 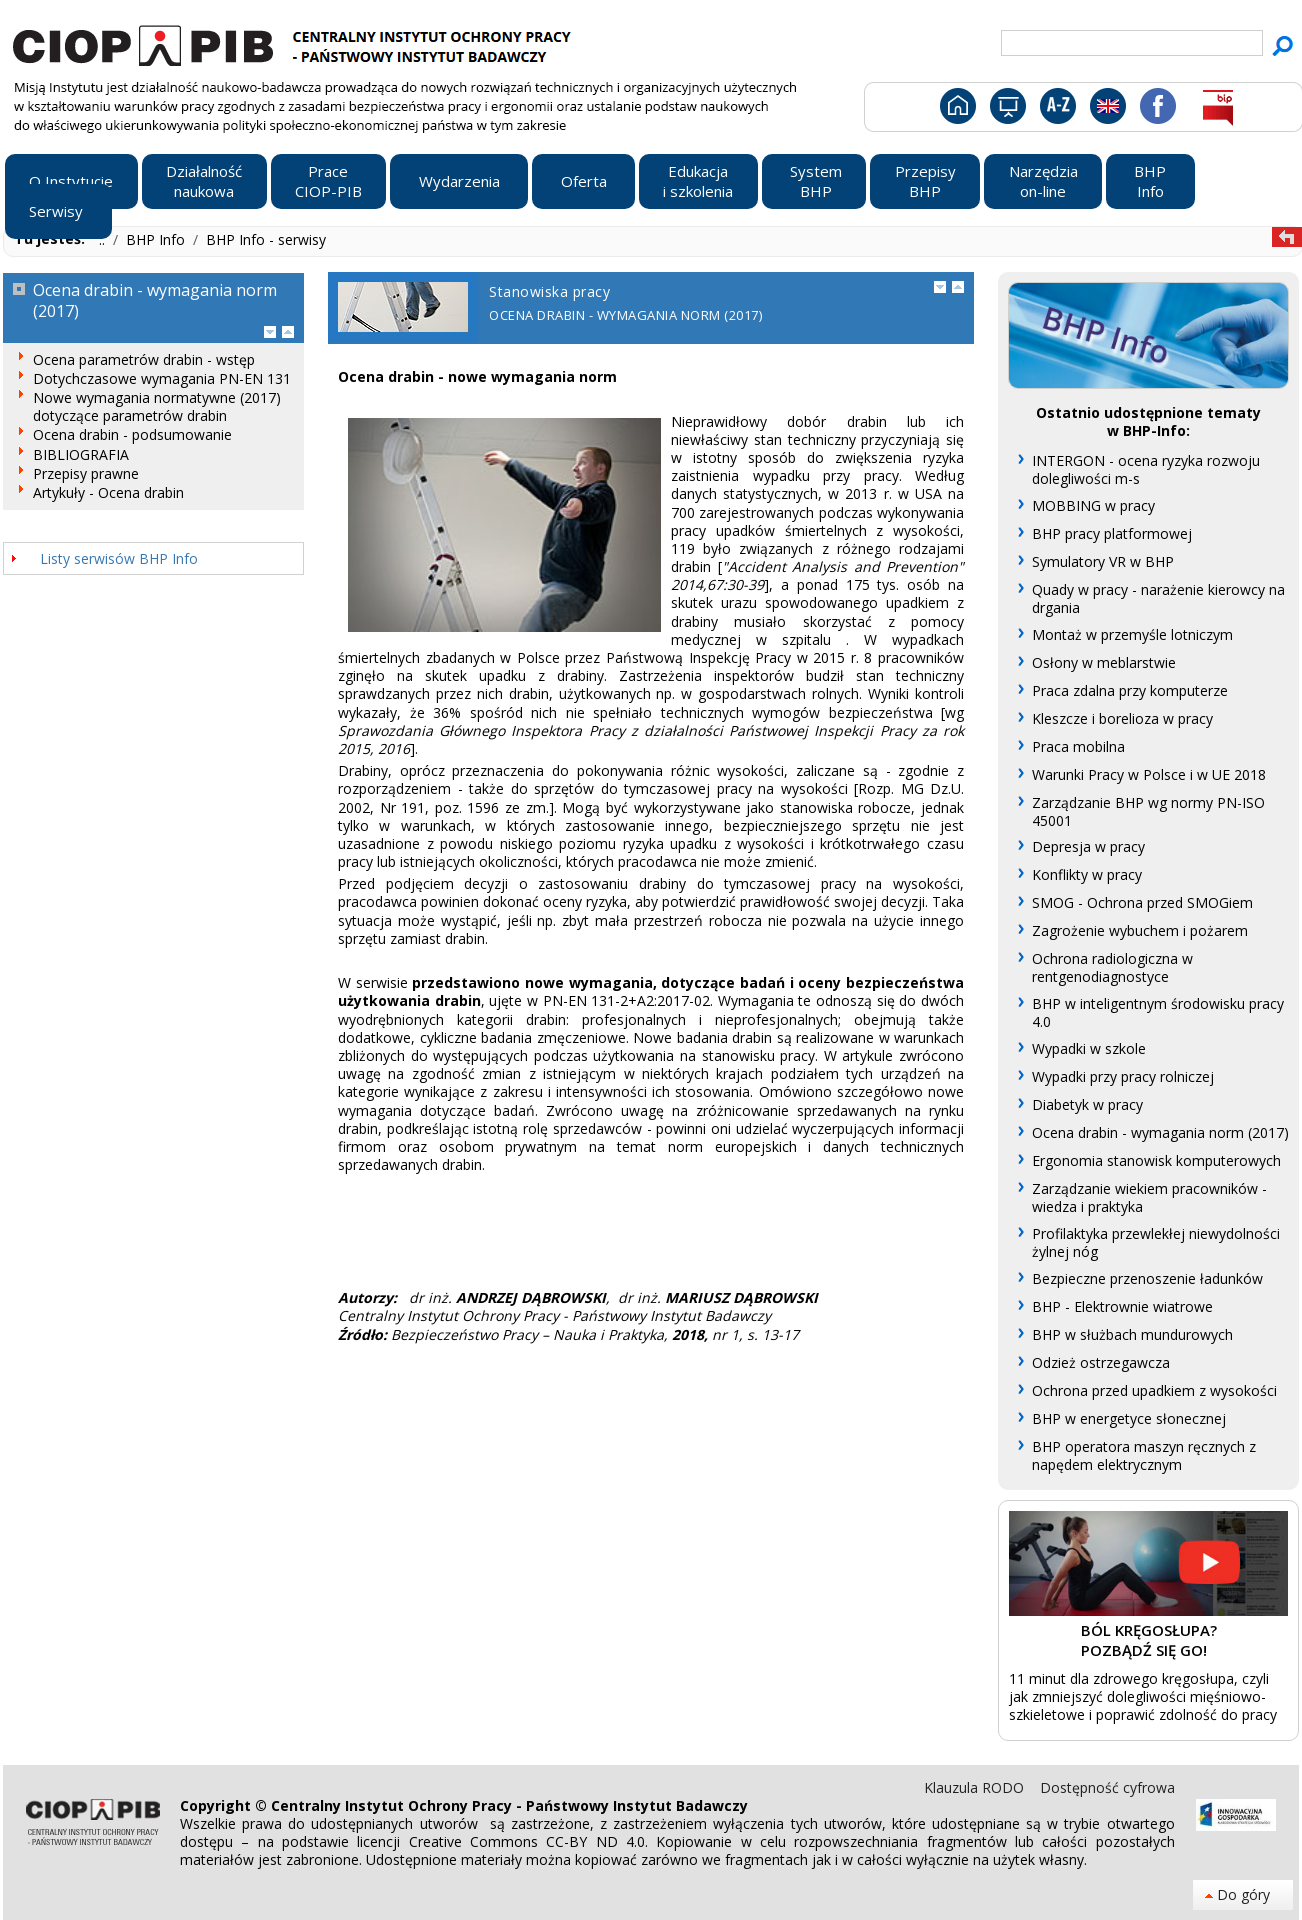 I want to click on .., so click(x=104, y=239).